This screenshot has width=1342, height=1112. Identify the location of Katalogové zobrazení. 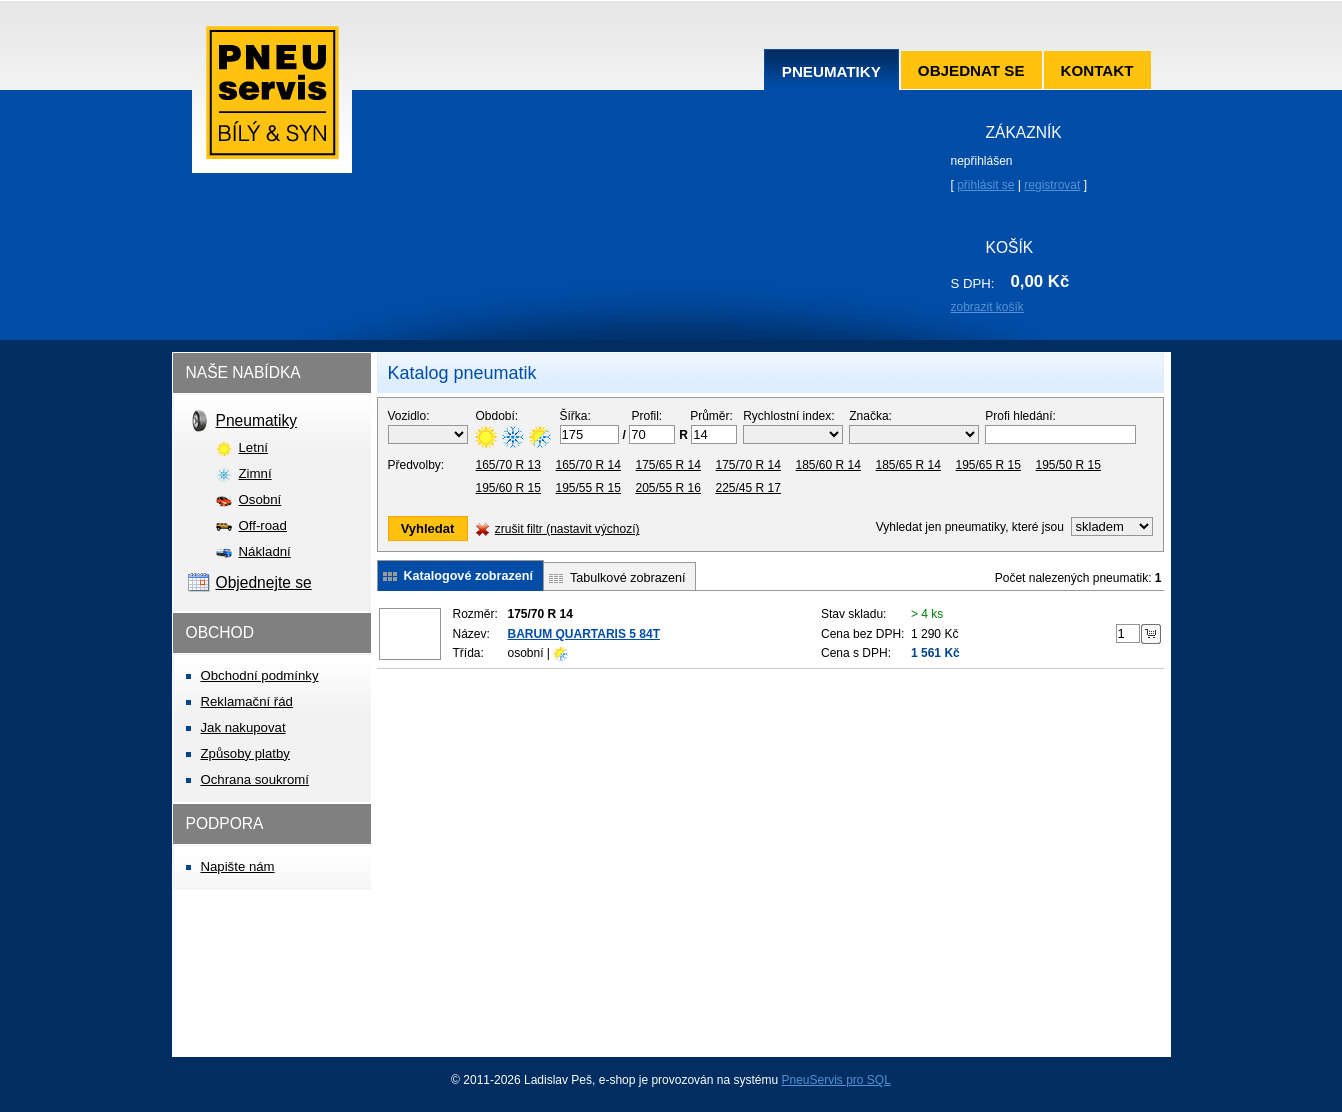
(468, 576).